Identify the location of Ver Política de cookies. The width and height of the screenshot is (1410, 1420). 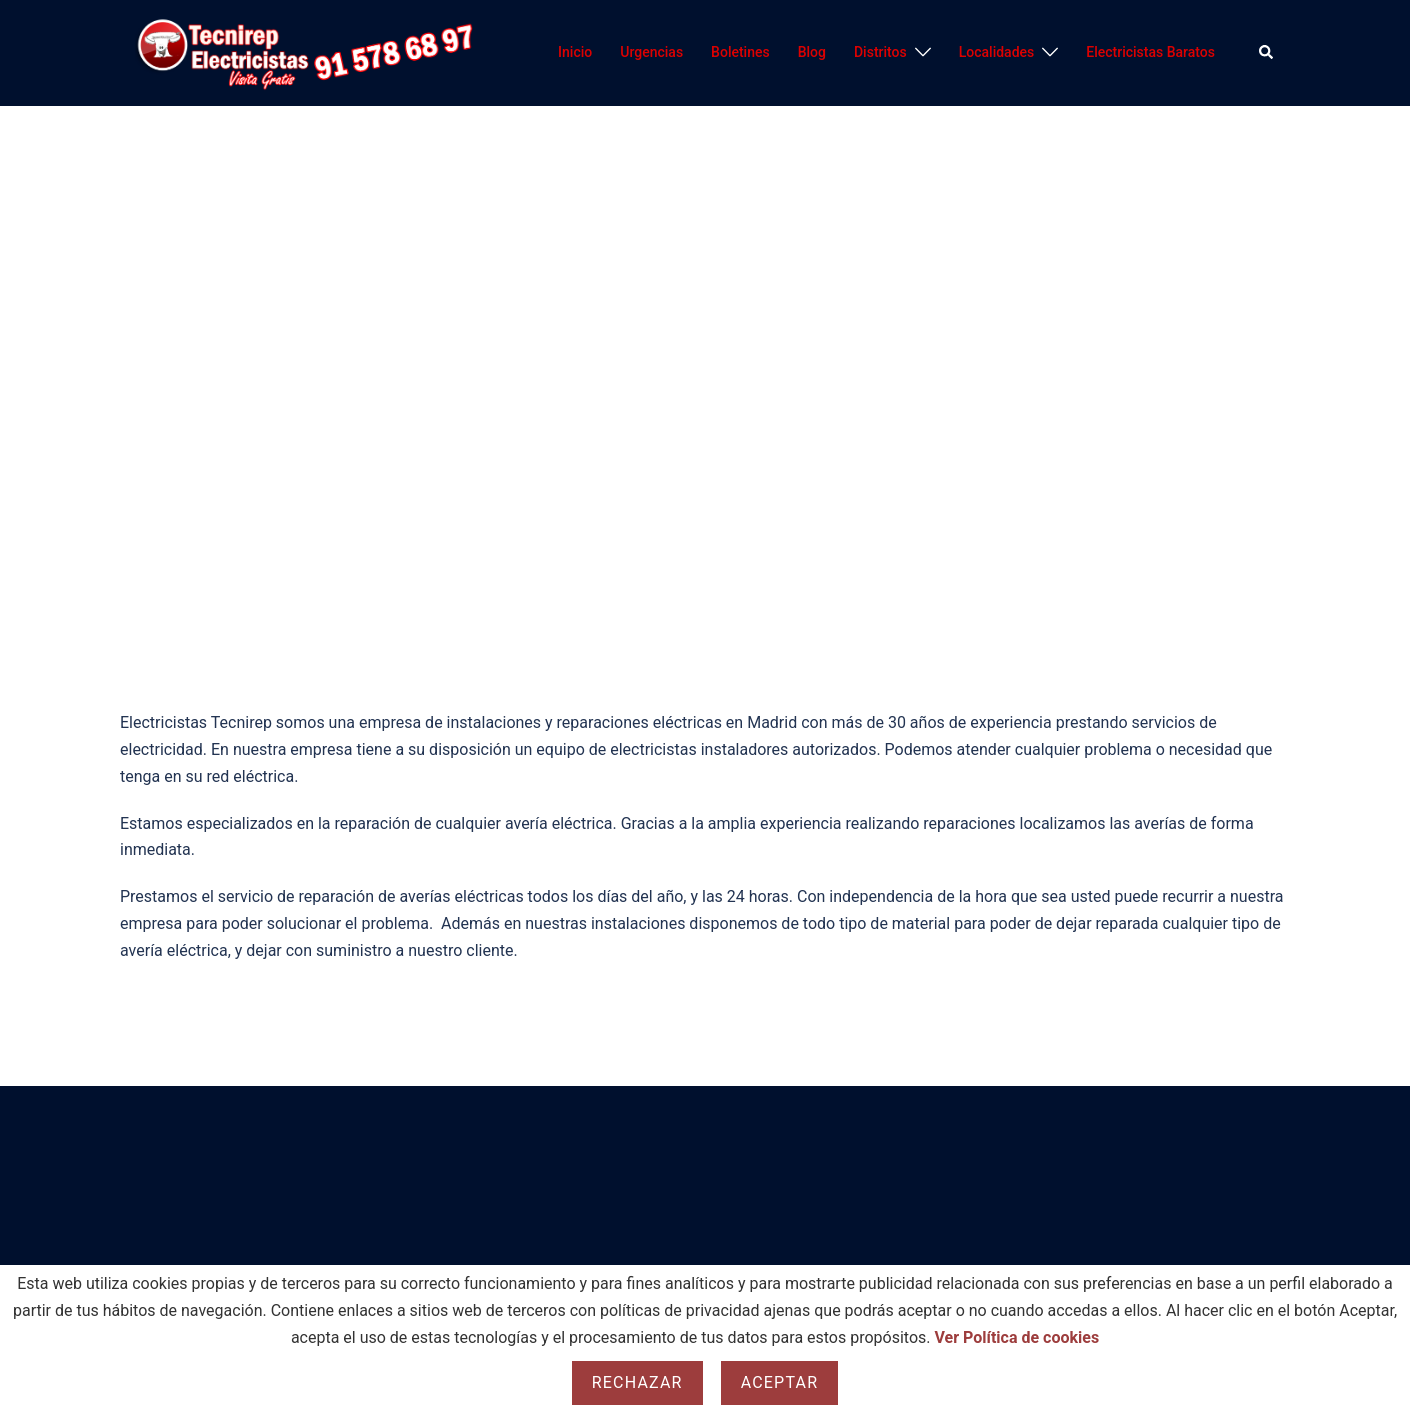
(1017, 1337).